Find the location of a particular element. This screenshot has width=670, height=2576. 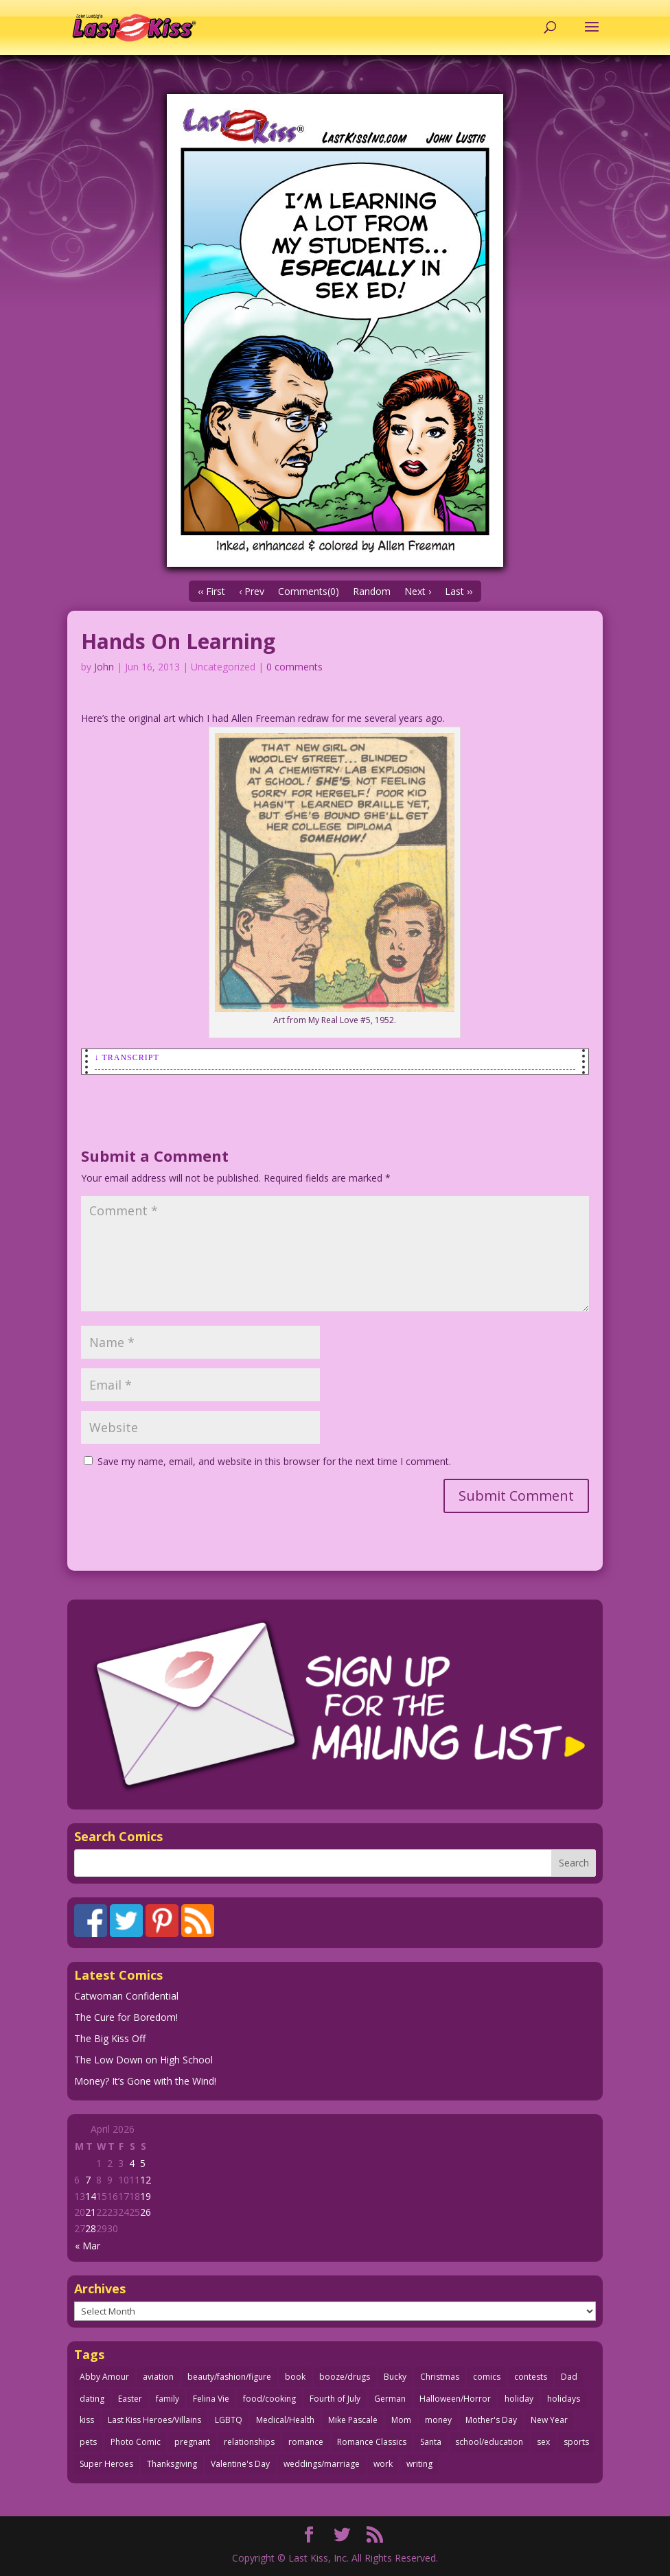

21 is located at coordinates (90, 2211).